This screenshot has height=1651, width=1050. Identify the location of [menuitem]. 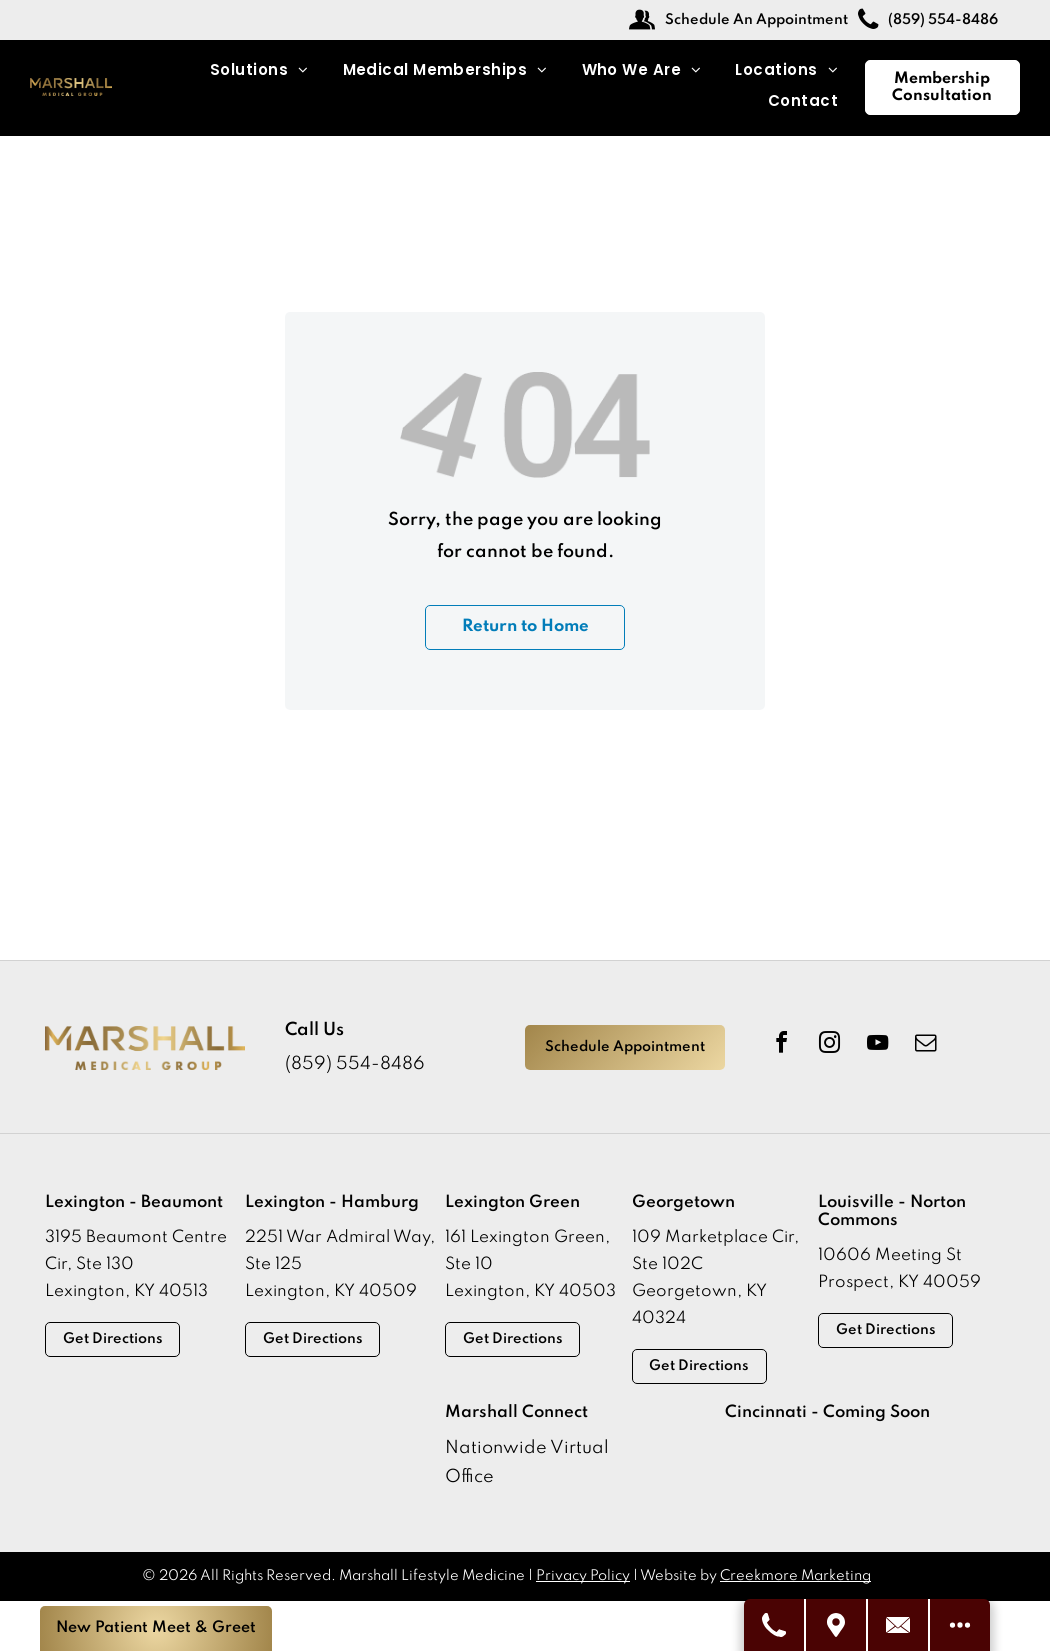
(259, 70).